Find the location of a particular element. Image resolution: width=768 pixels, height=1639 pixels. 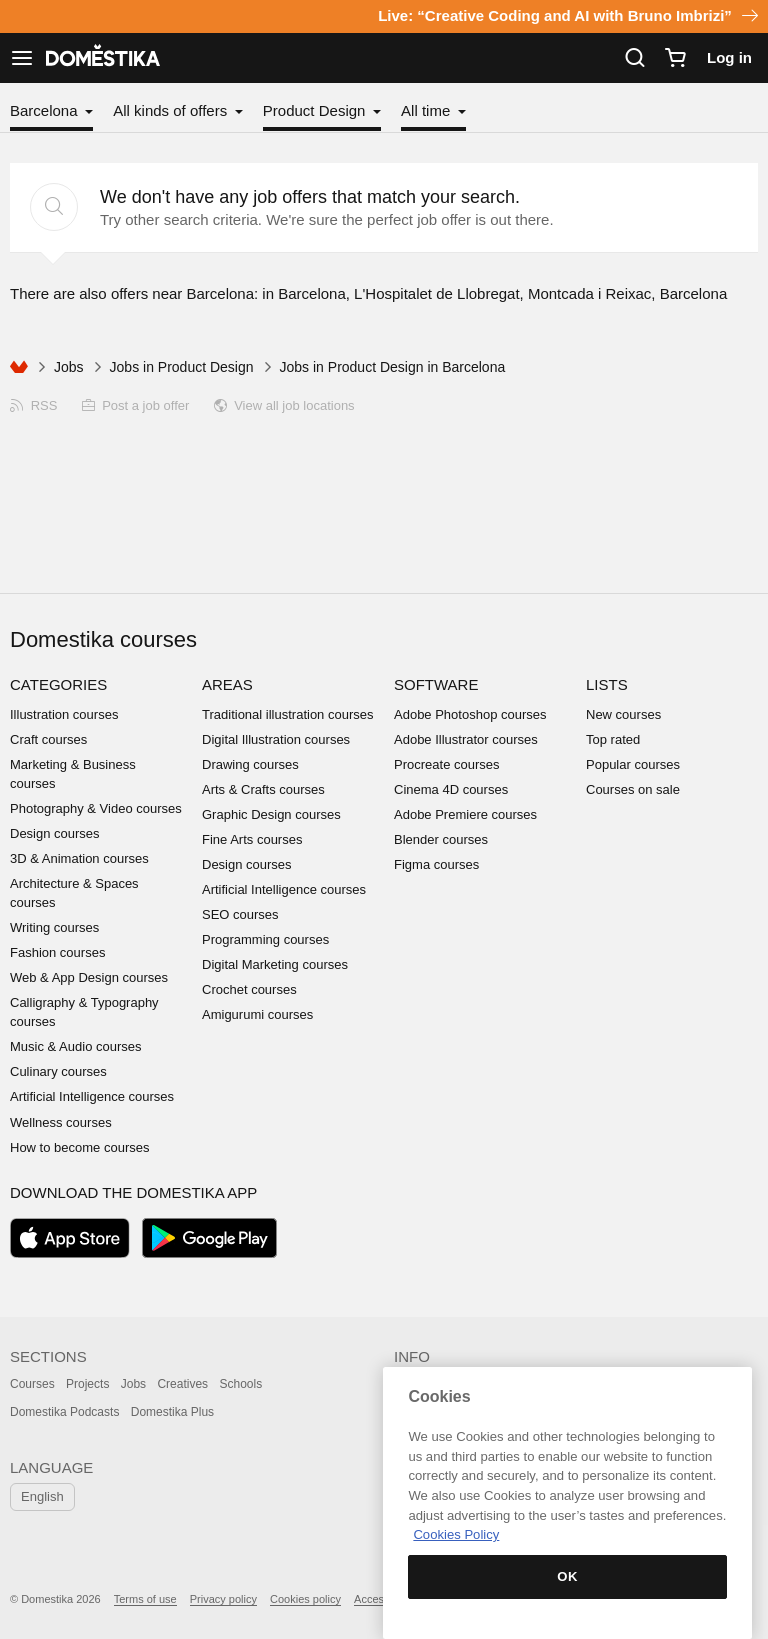

Jobs in Product Design is located at coordinates (182, 367).